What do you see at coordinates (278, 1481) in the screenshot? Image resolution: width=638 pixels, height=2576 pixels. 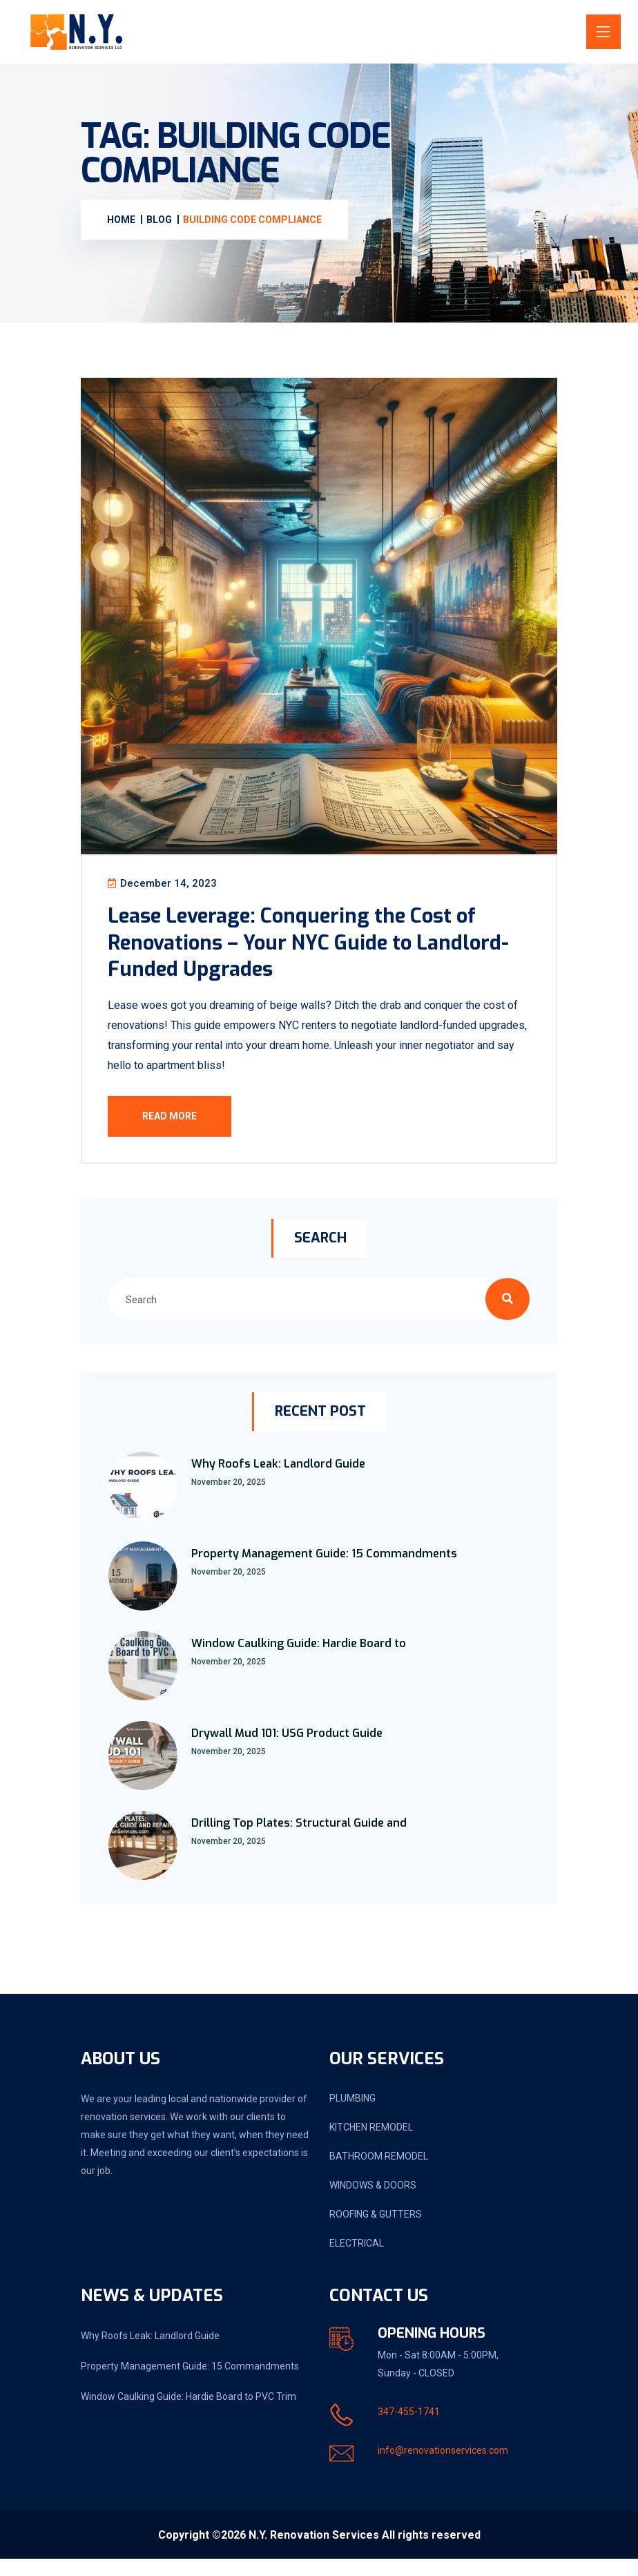 I see `Why Roofs Leak: Landlord Guide` at bounding box center [278, 1481].